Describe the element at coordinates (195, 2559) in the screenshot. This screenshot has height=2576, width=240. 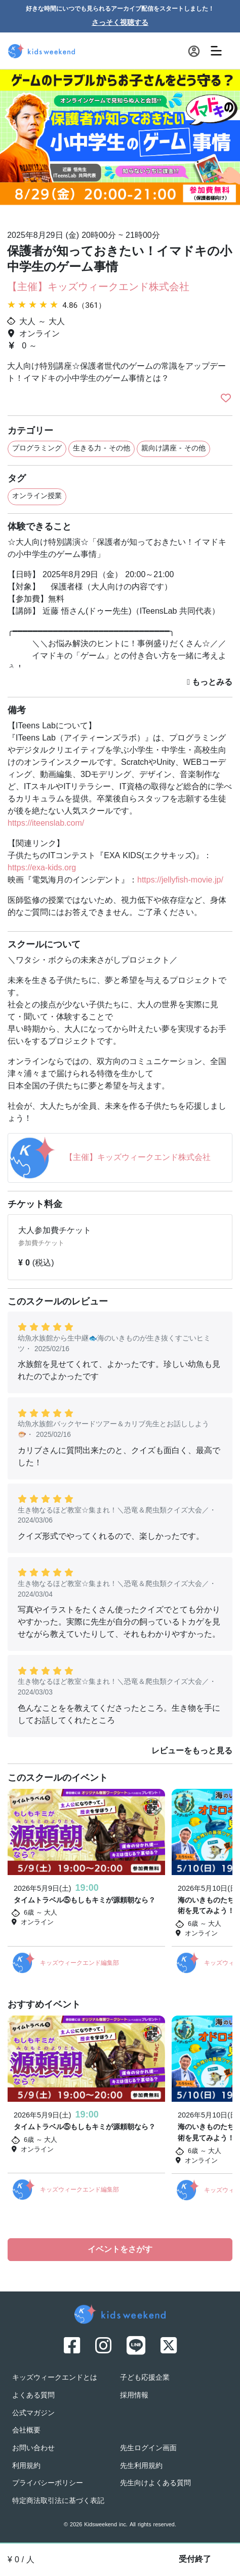
I see `受付終了` at that location.